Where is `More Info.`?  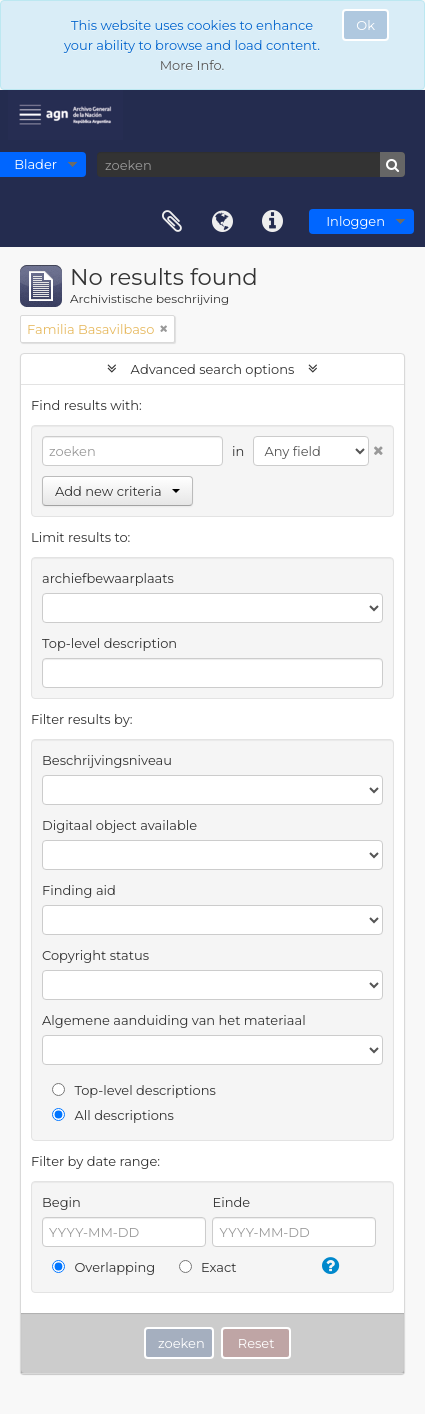
More Info. is located at coordinates (192, 65).